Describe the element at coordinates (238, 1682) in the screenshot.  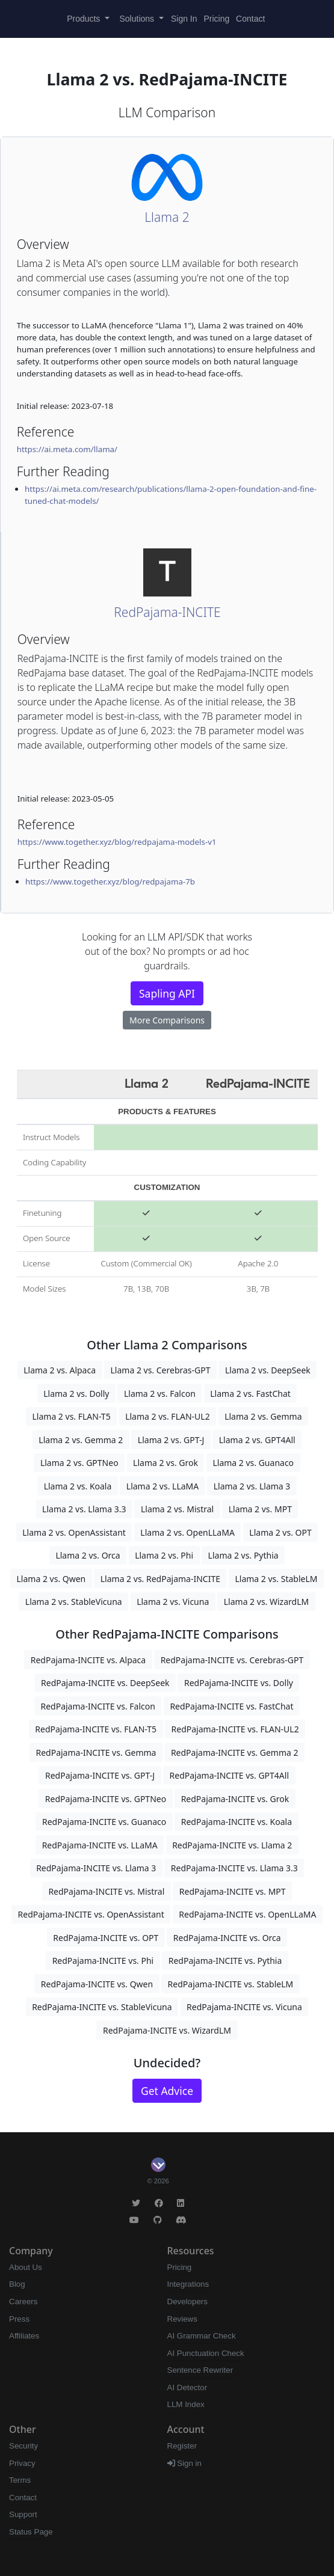
I see `RedPajama-INCITE vs. Dolly` at that location.